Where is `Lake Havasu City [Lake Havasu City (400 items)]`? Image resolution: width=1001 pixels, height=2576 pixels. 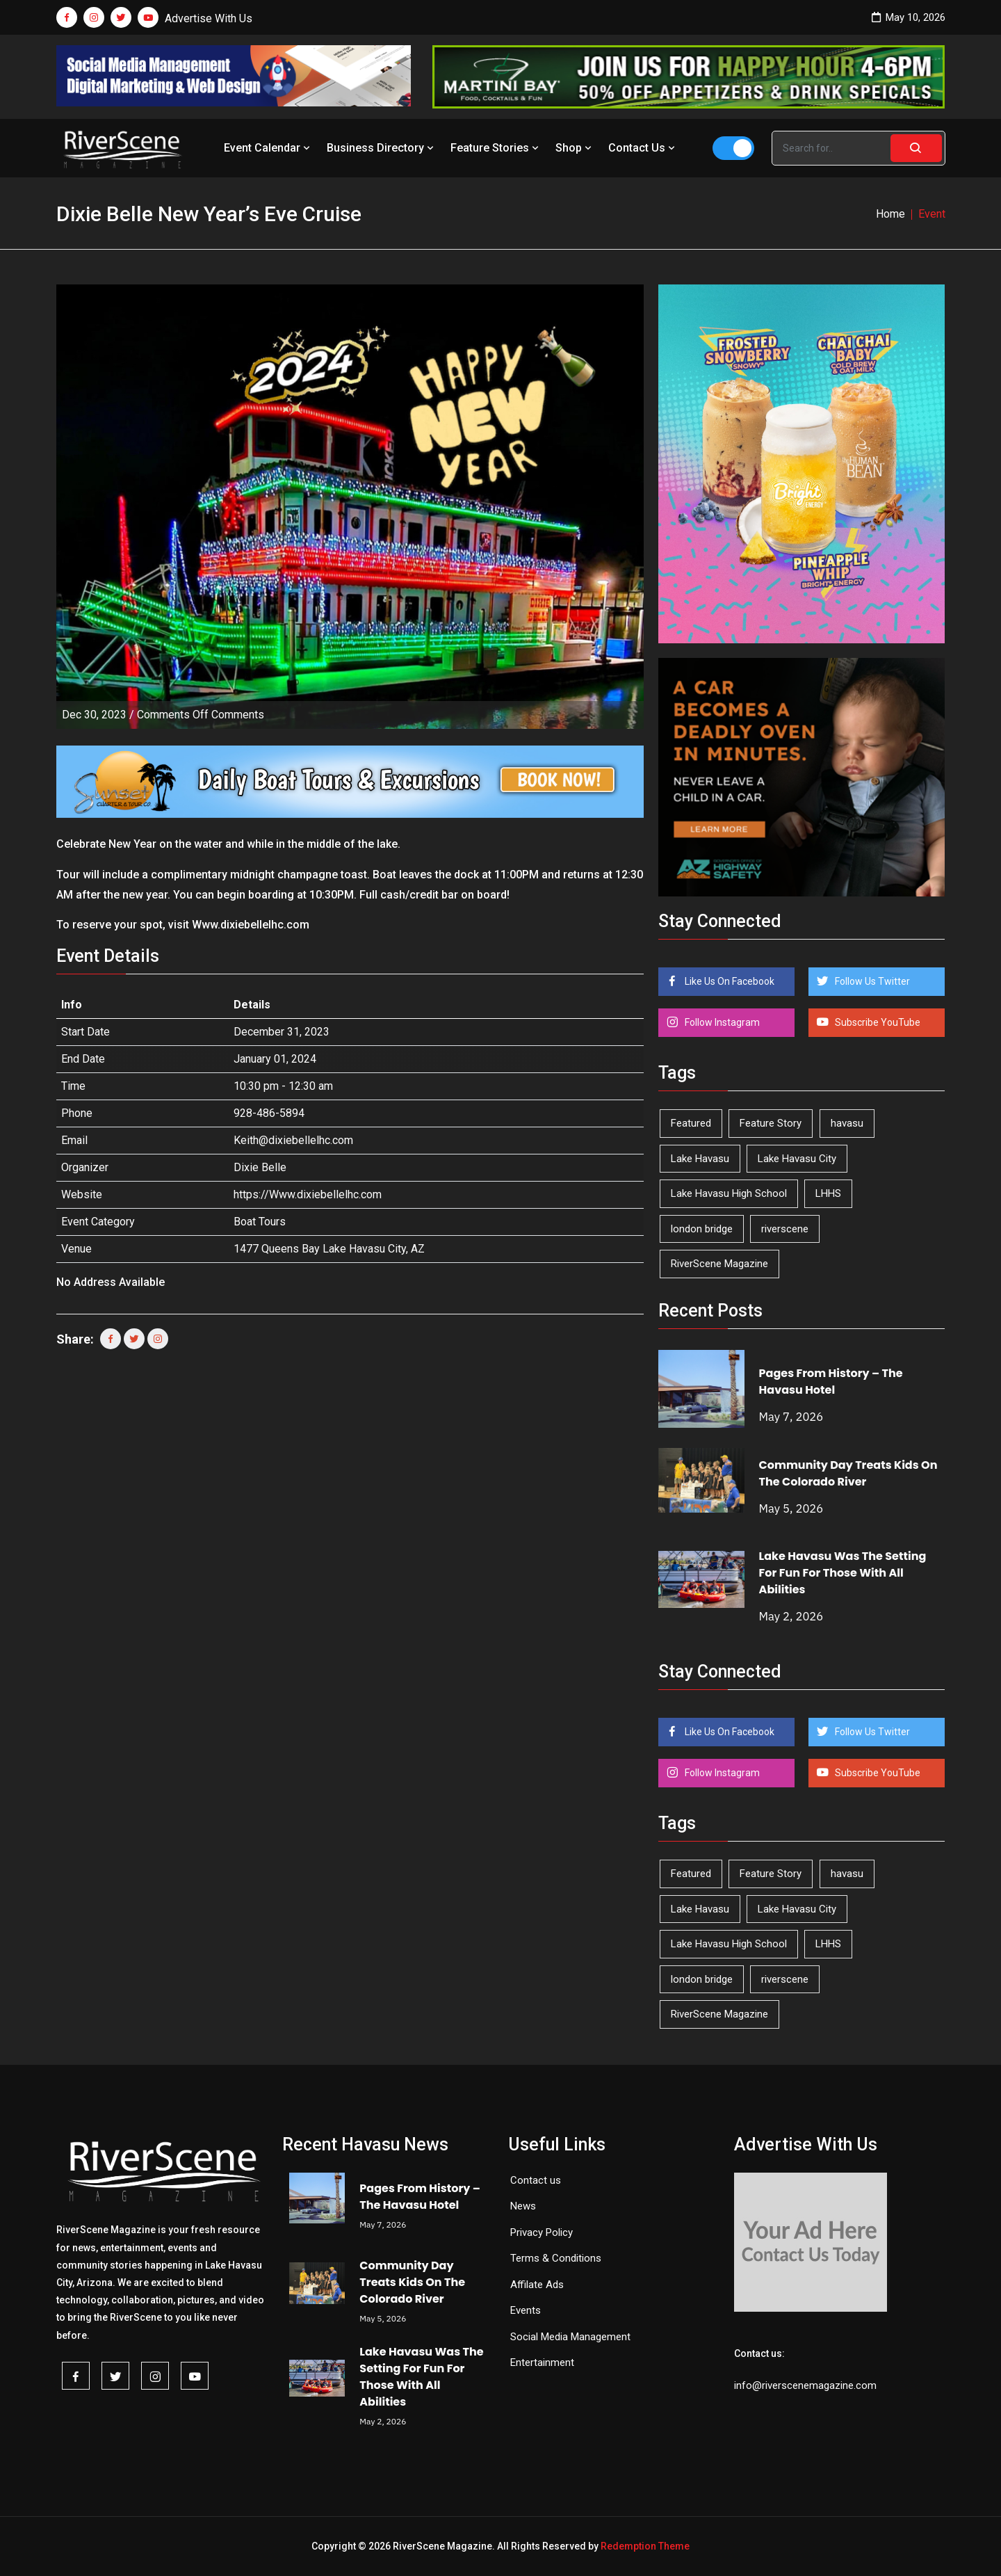 Lake Havasu City [Lake Havasu City (400 items)] is located at coordinates (797, 1158).